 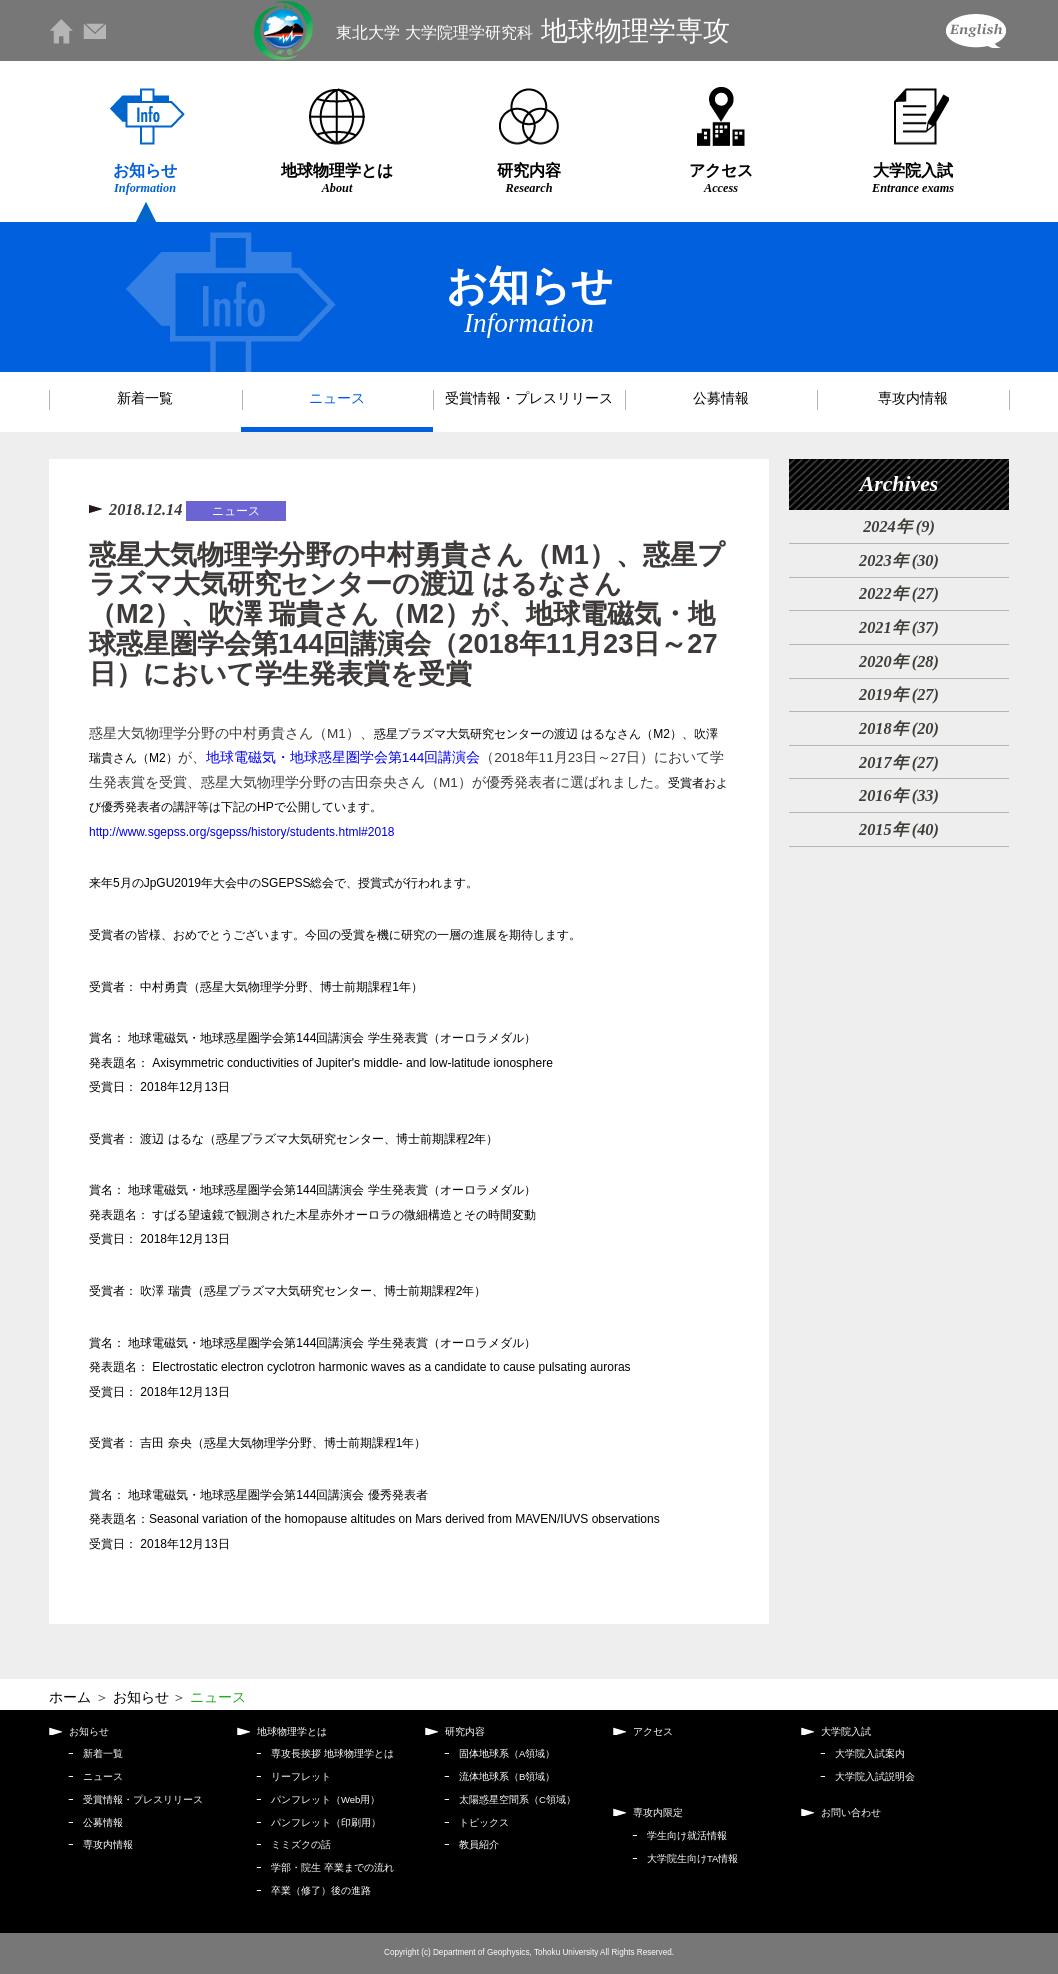 What do you see at coordinates (145, 178) in the screenshot?
I see `お知らせ` at bounding box center [145, 178].